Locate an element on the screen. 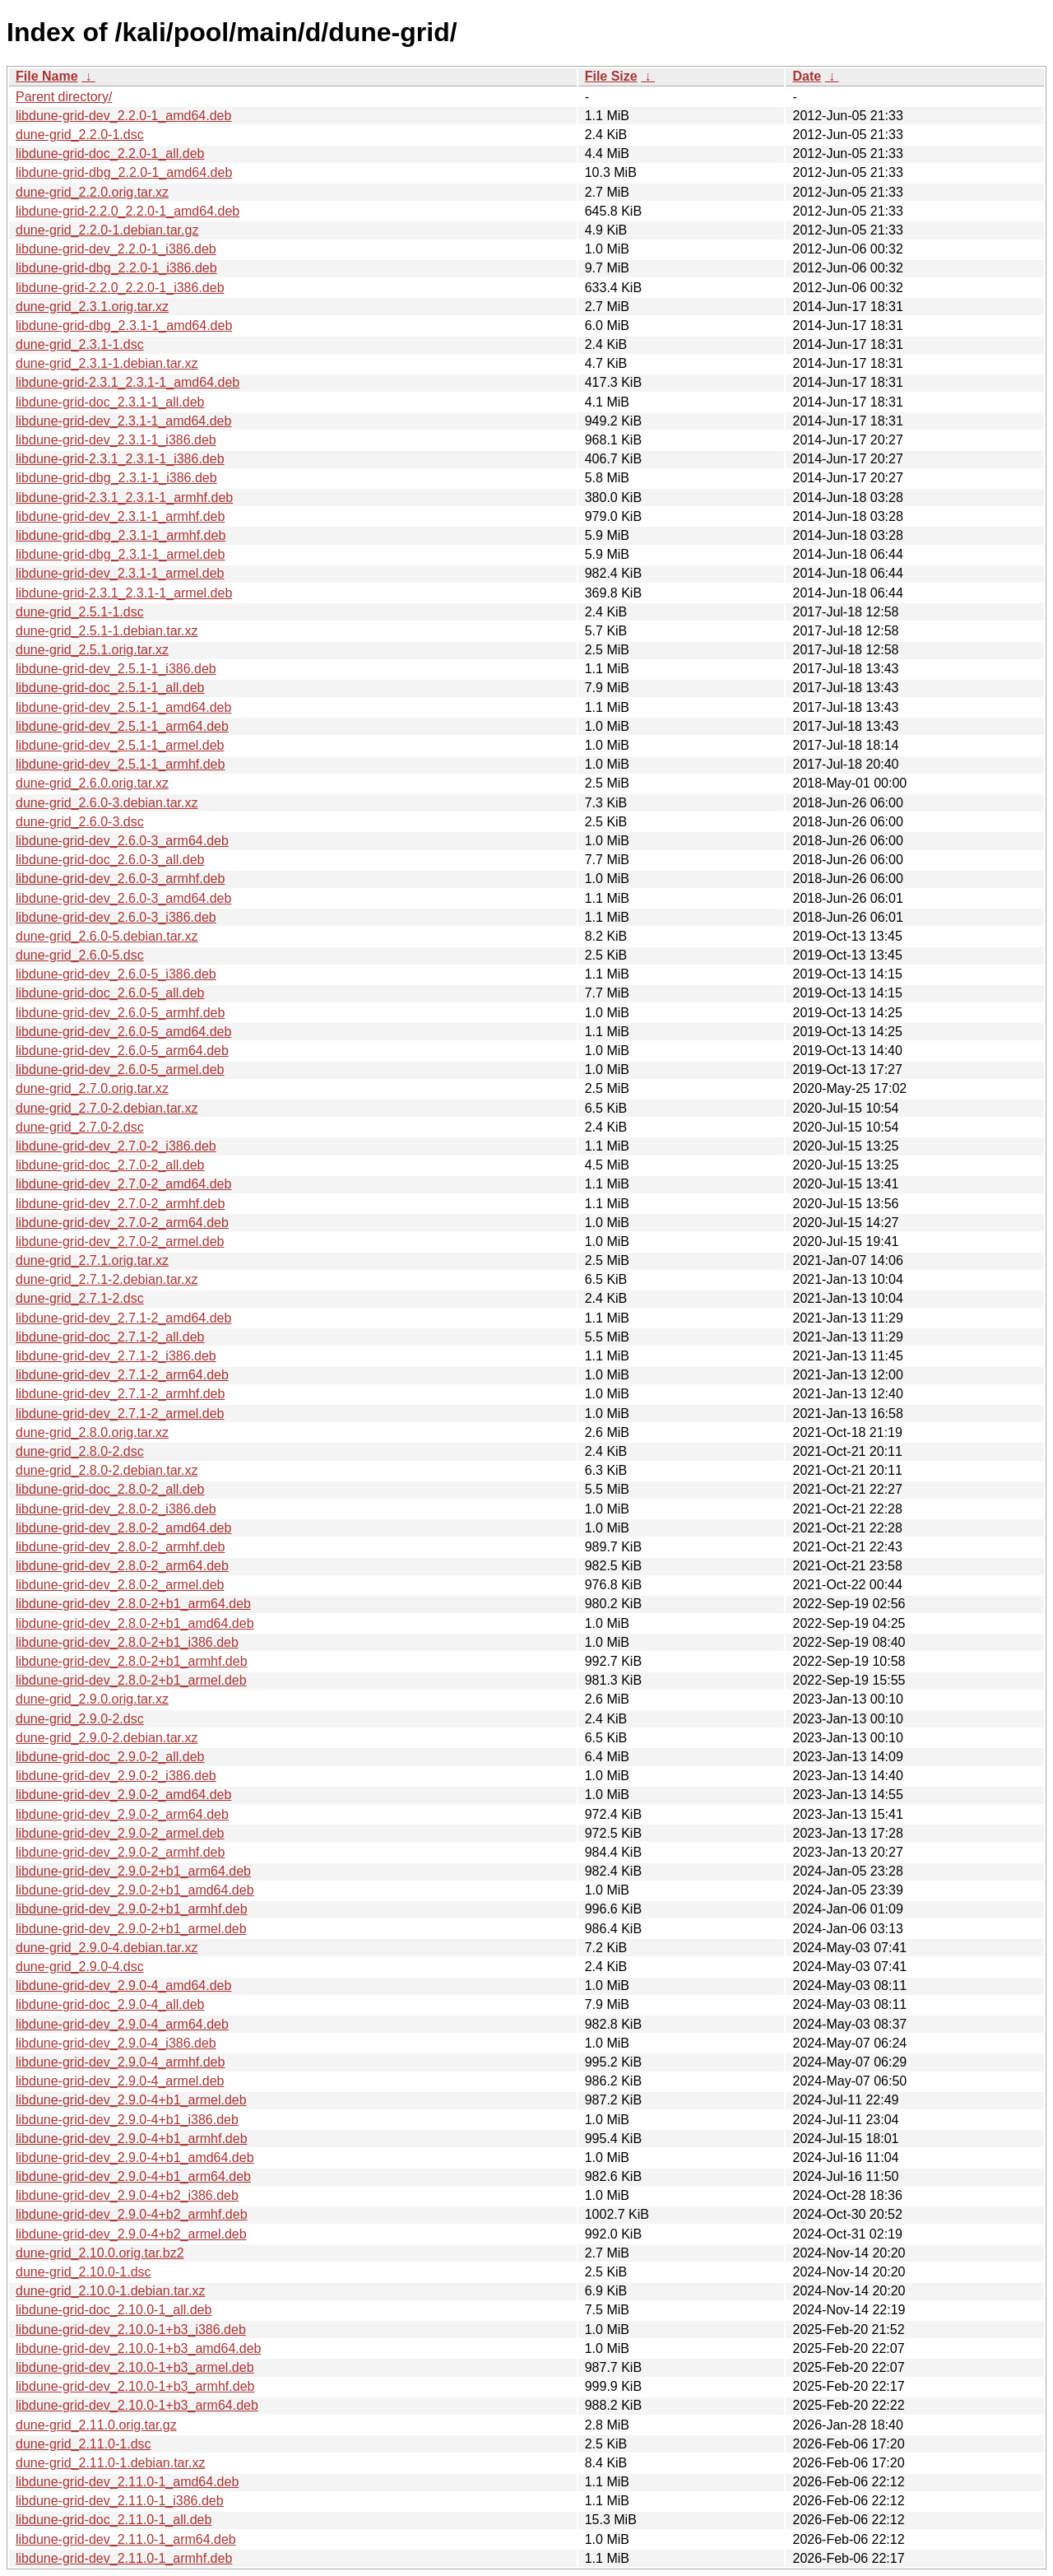 The height and width of the screenshot is (2576, 1053). libdune-grid-dev_2.5.1-1_armel.deb is located at coordinates (120, 745).